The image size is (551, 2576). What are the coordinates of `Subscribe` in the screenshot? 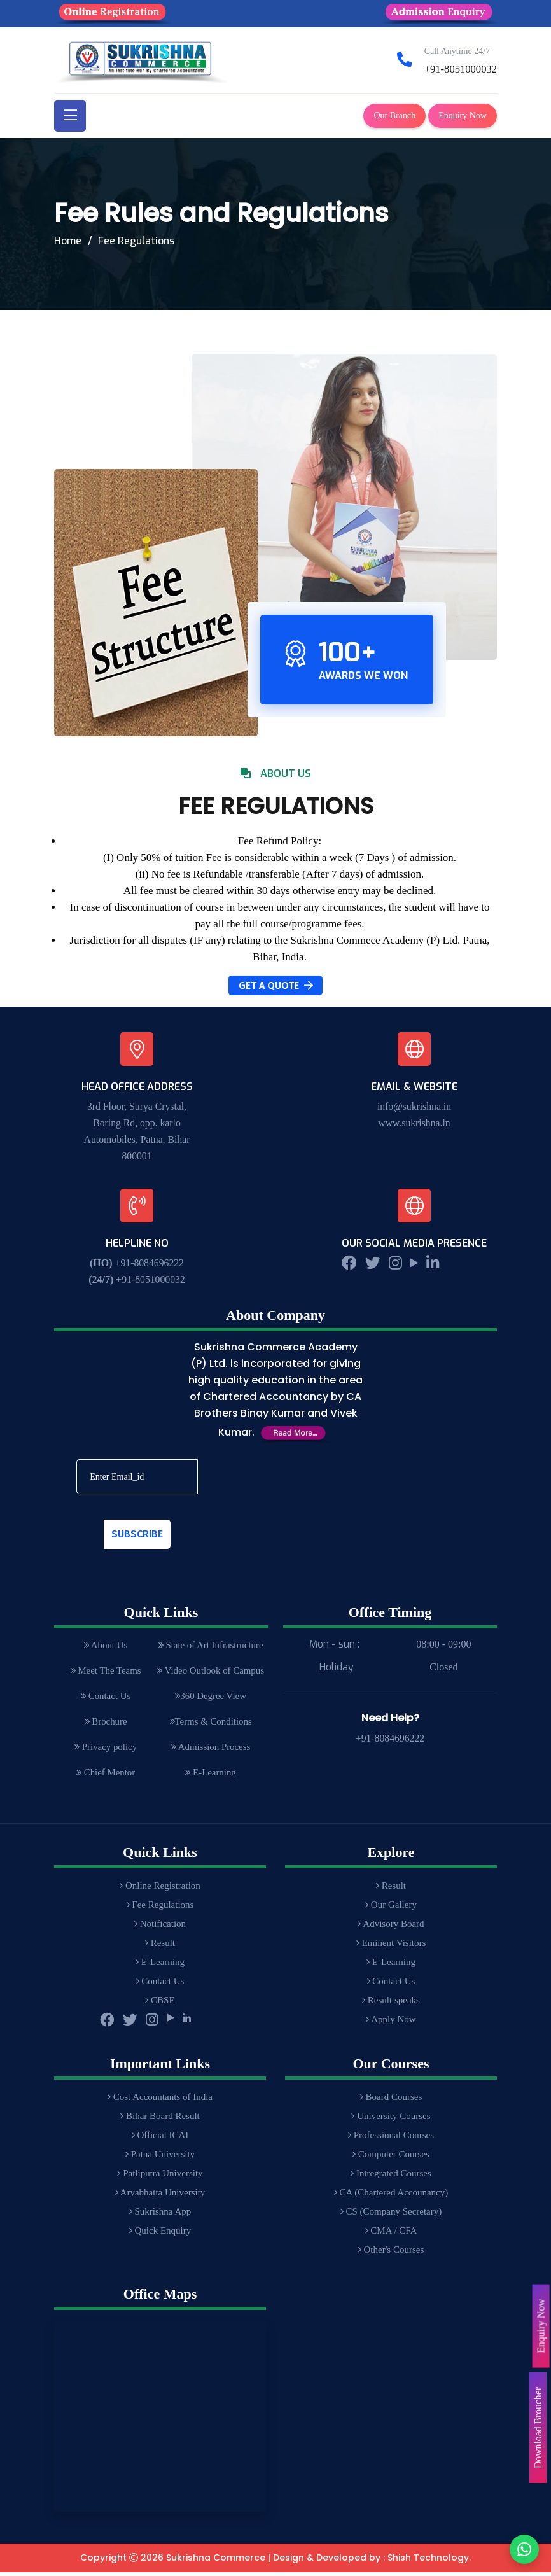 It's located at (137, 1534).